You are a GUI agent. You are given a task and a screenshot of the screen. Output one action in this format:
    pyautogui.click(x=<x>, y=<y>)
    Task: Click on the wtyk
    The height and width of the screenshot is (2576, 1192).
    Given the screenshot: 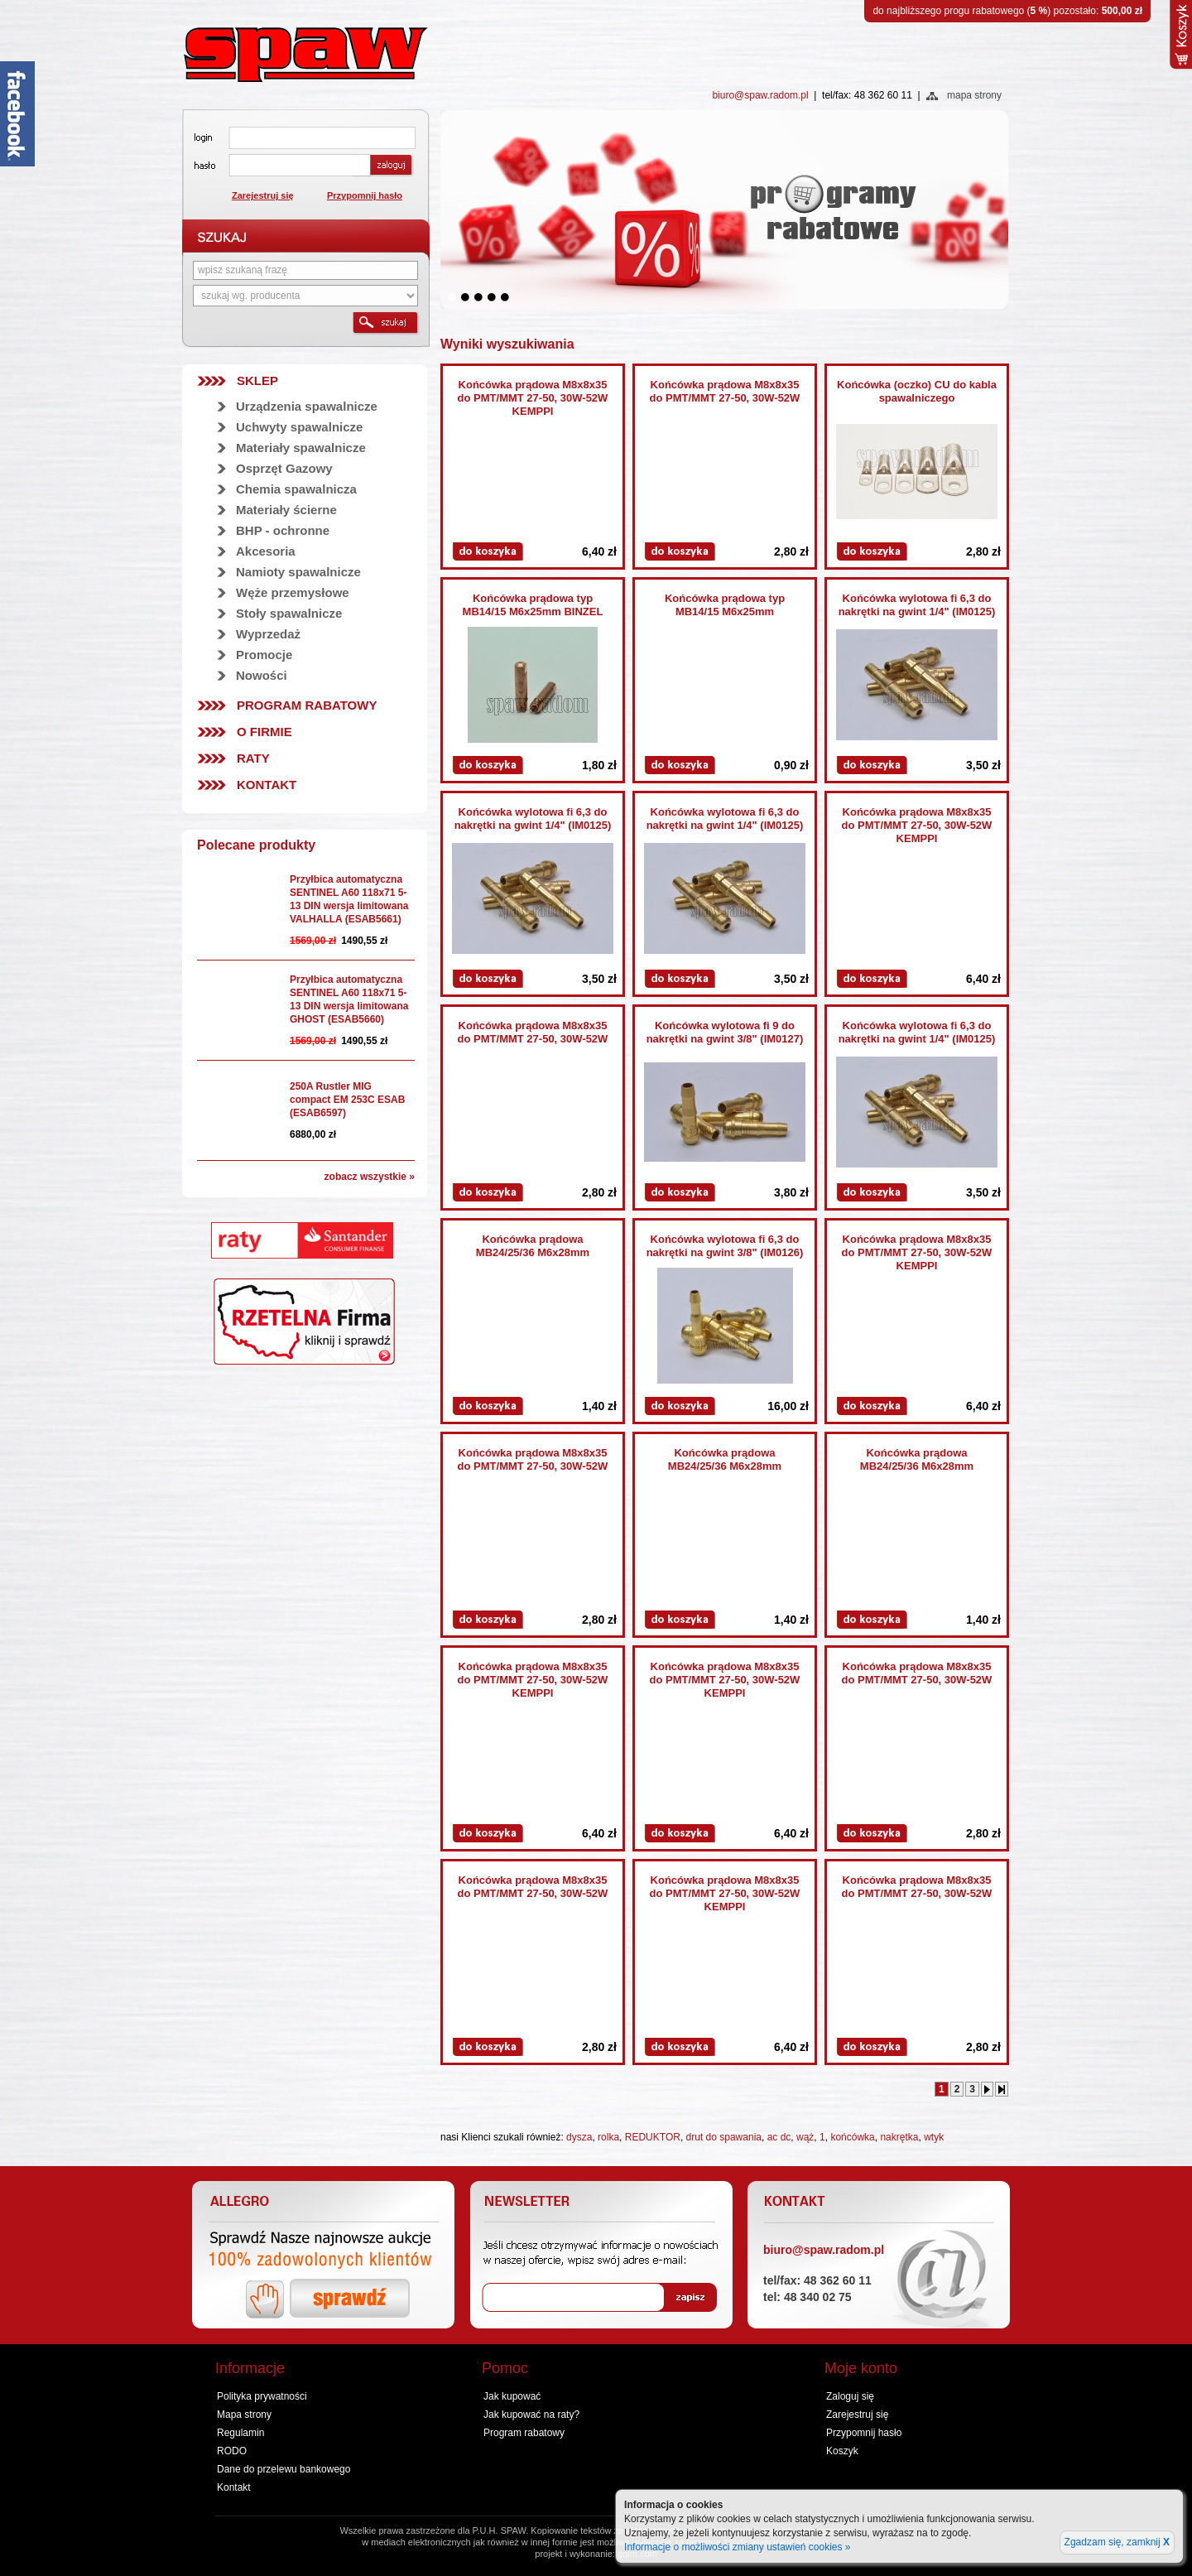 What is the action you would take?
    pyautogui.click(x=934, y=2137)
    